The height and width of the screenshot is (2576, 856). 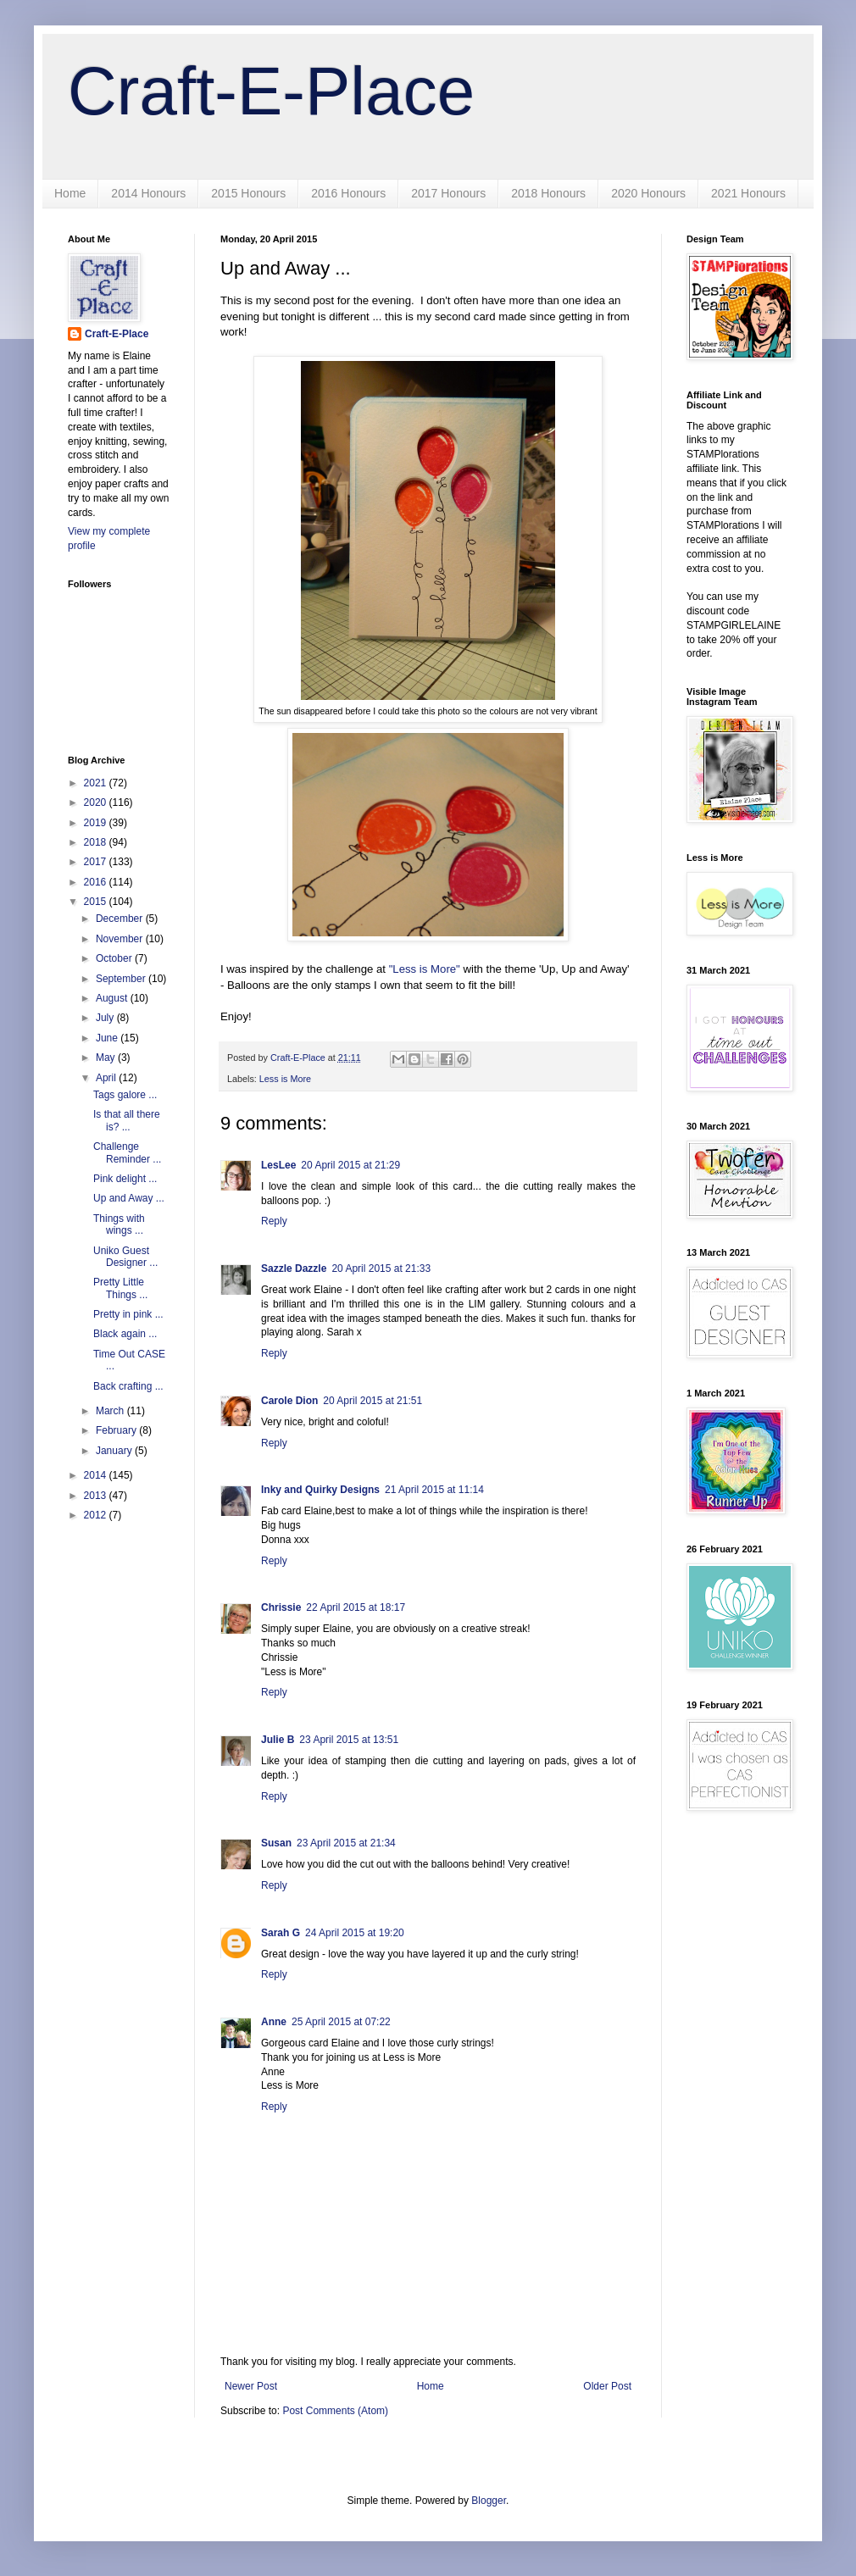 What do you see at coordinates (96, 862) in the screenshot?
I see `2017` at bounding box center [96, 862].